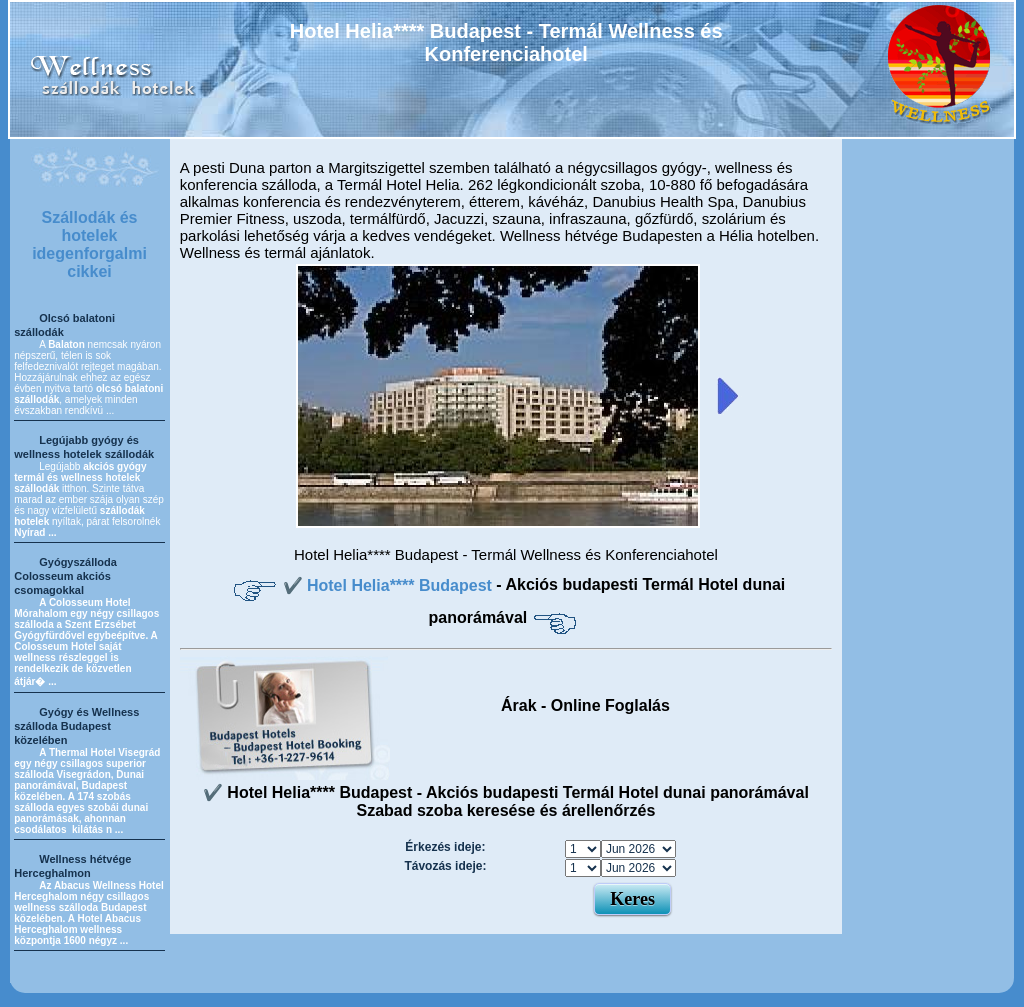 The width and height of the screenshot is (1024, 1007). I want to click on Gyógyszálloda Colosseum akciós csomagokkal, so click(65, 576).